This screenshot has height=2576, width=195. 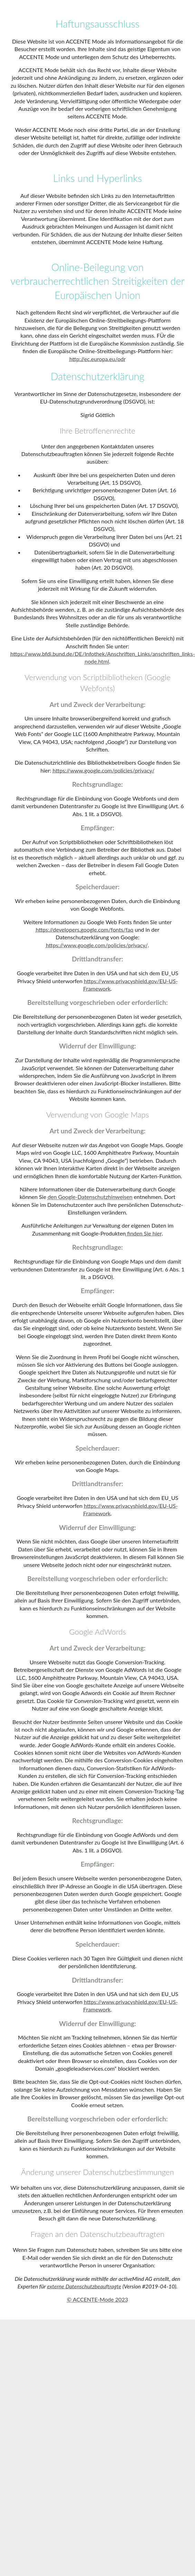 I want to click on externe Datenschutzbeauftragte, so click(x=84, y=2286).